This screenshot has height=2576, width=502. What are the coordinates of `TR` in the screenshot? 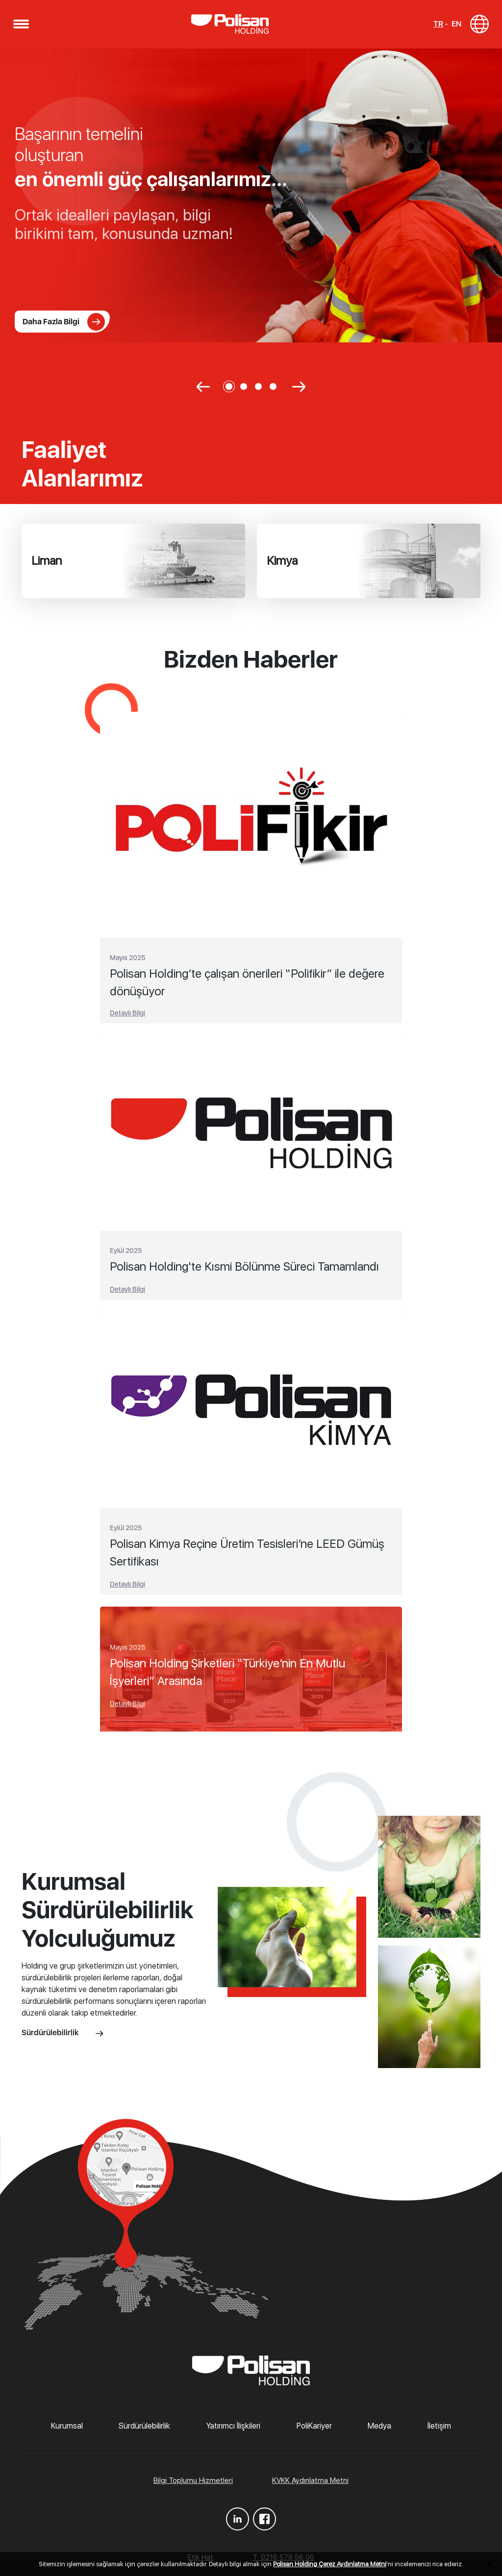 It's located at (437, 25).